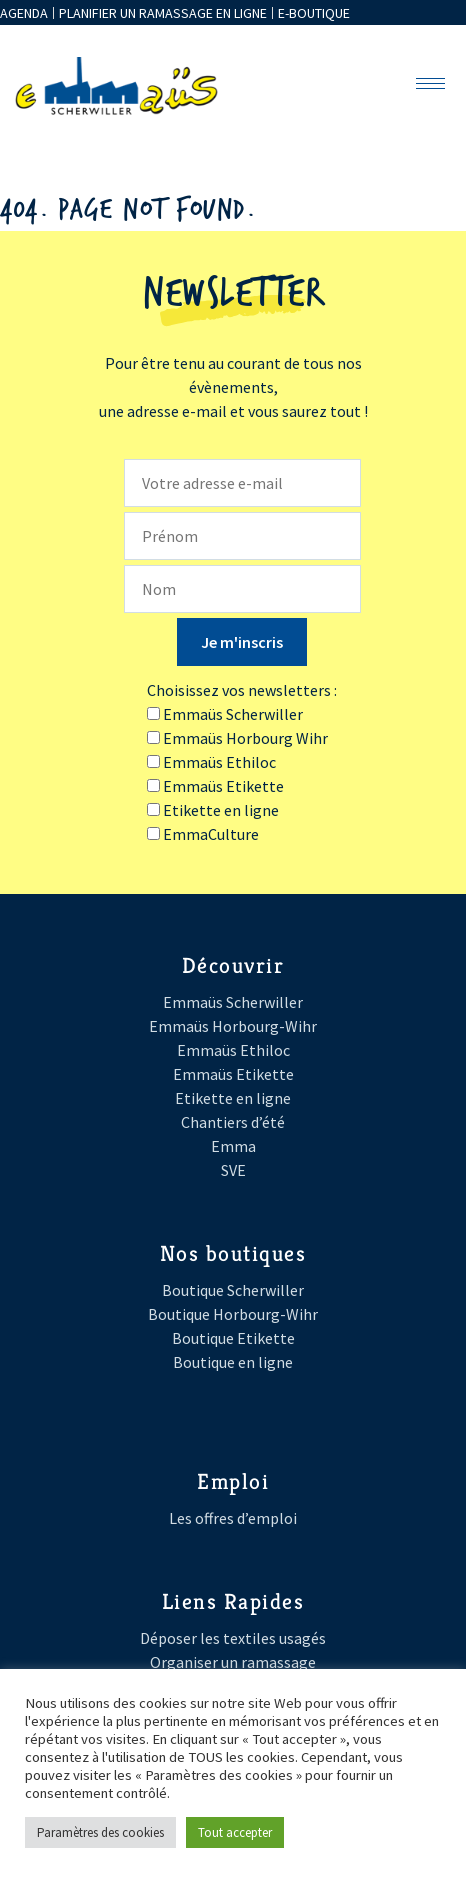 This screenshot has height=1878, width=466. I want to click on SVE, so click(233, 1170).